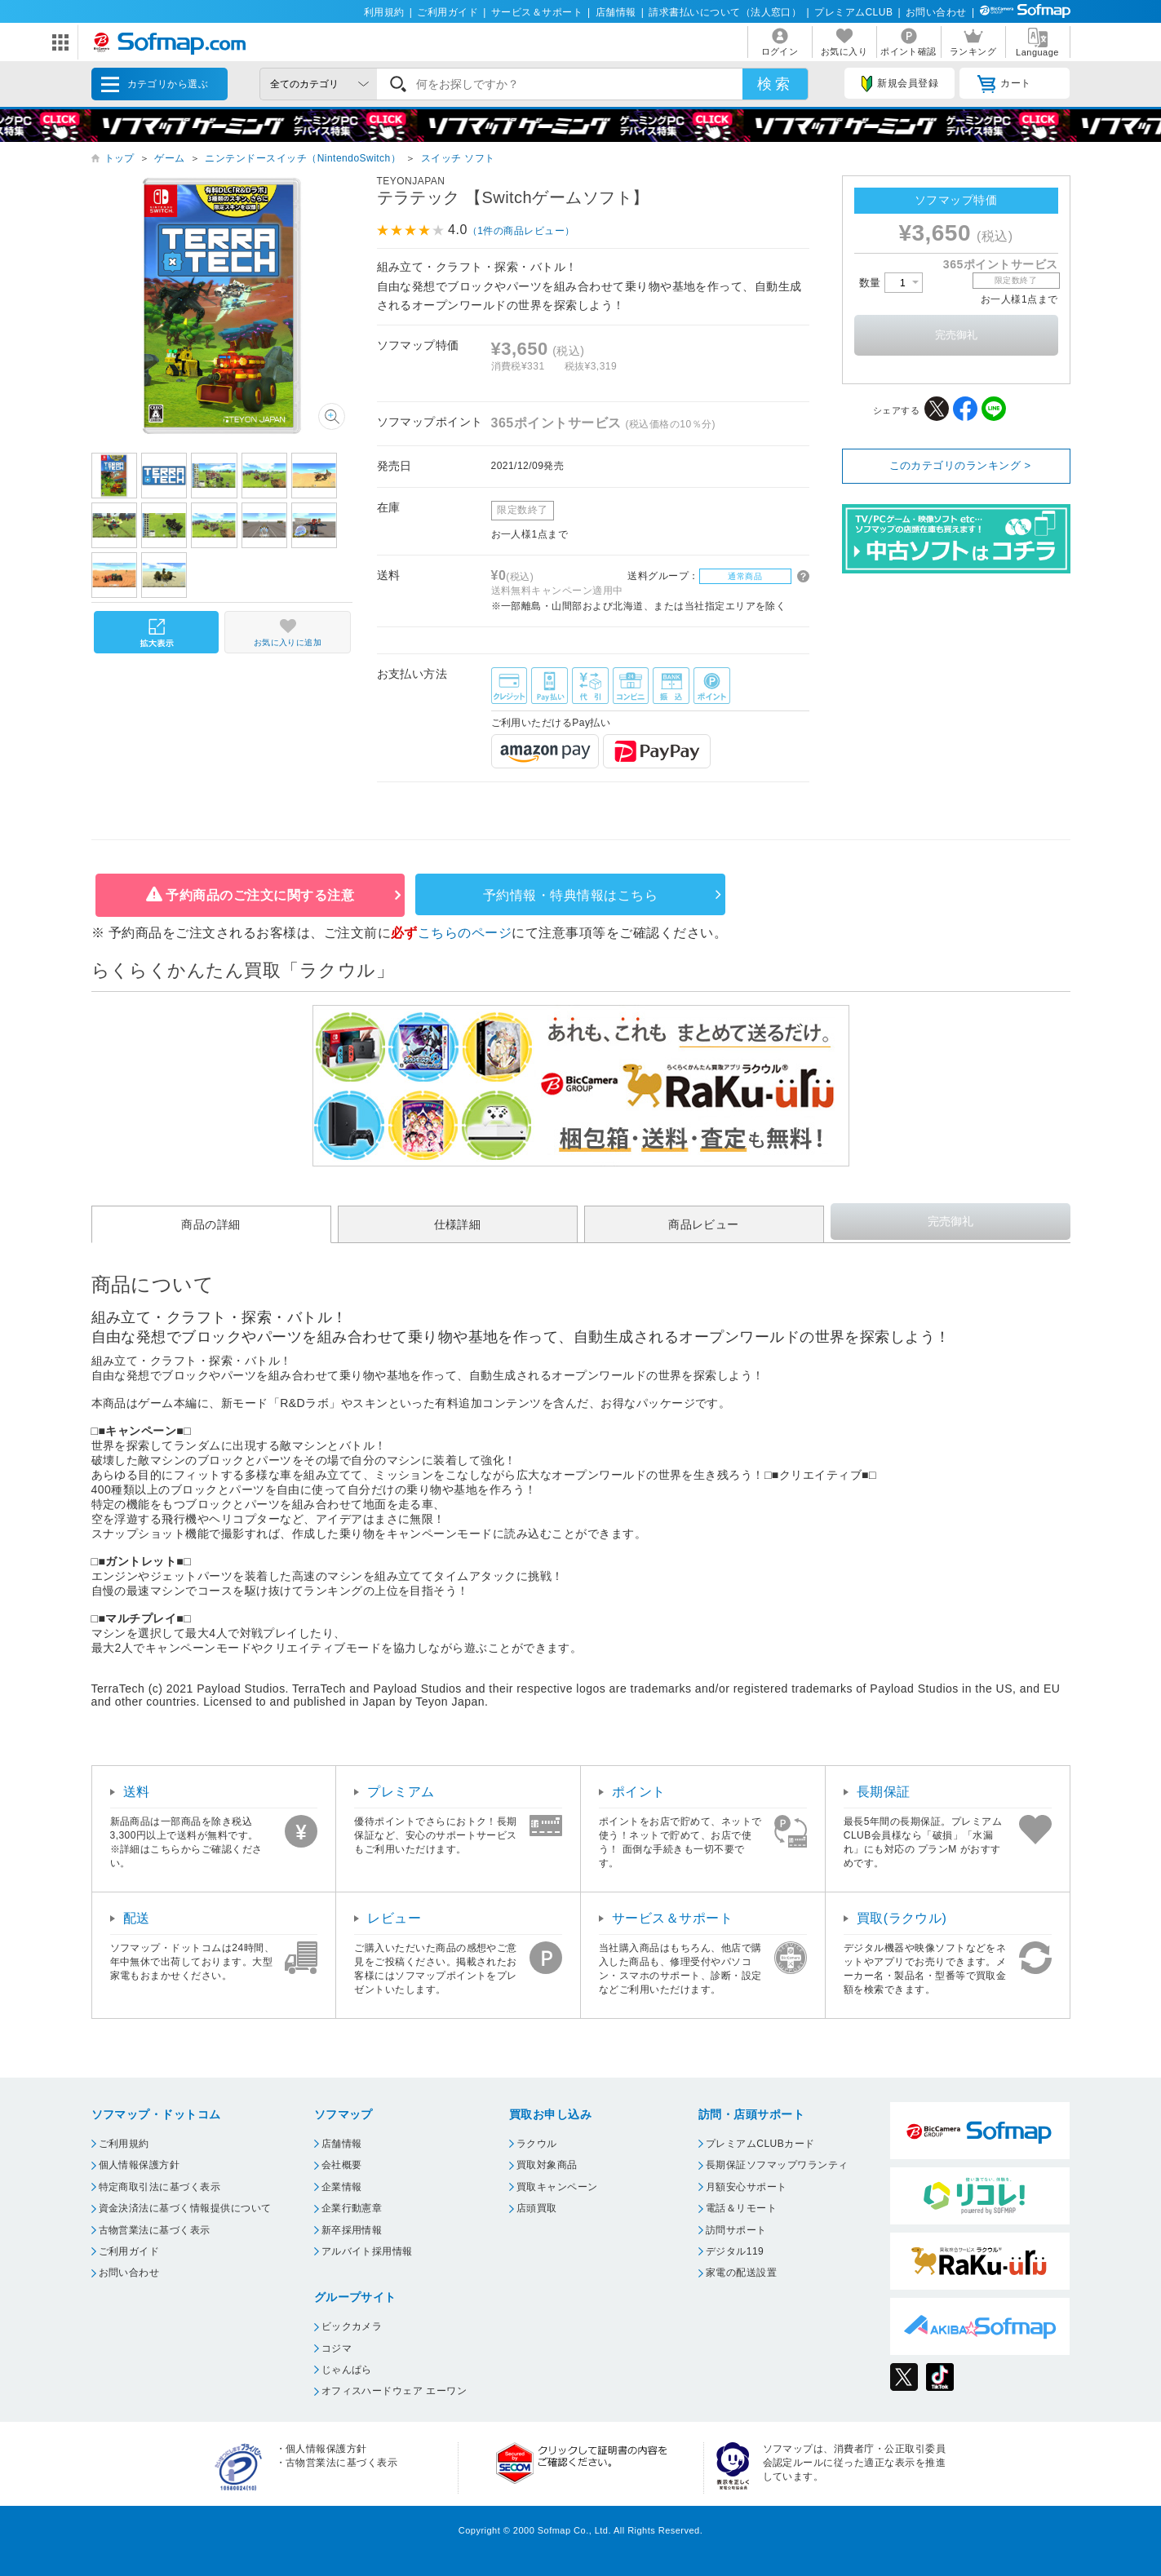 The height and width of the screenshot is (2576, 1161). Describe the element at coordinates (536, 2143) in the screenshot. I see `ラクウル` at that location.